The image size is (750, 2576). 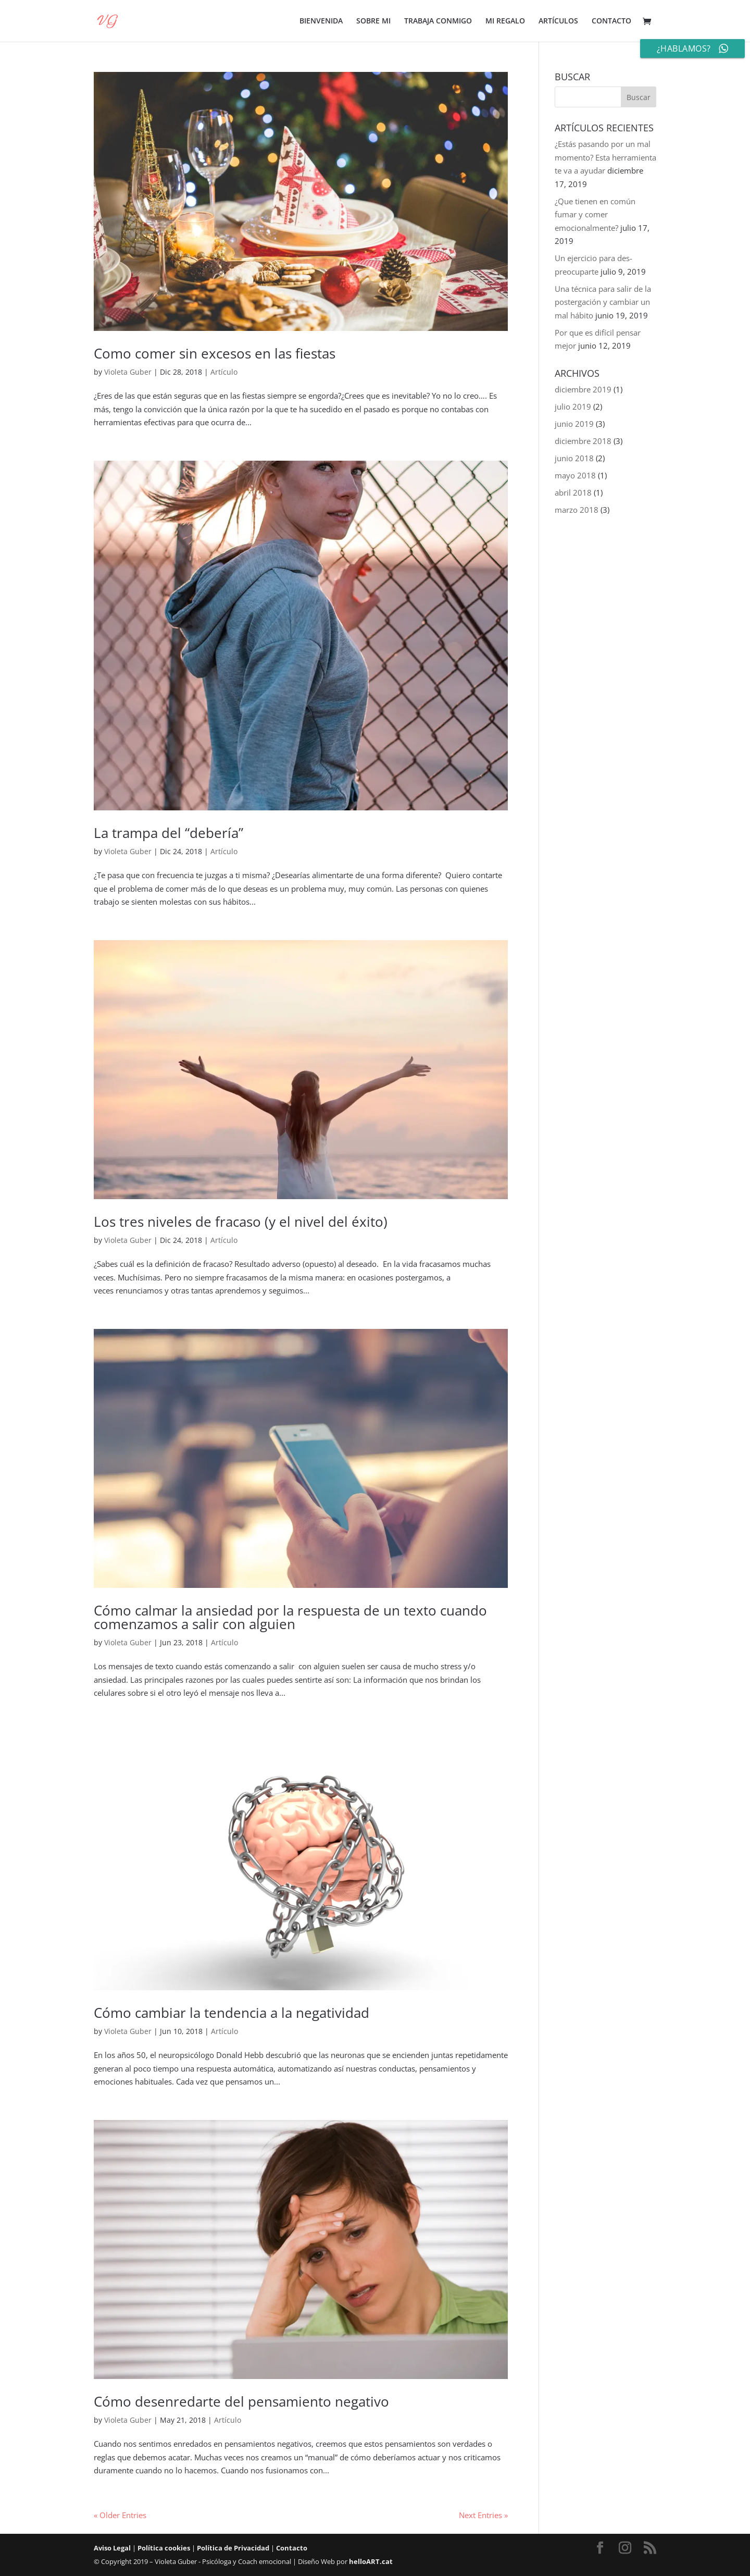 What do you see at coordinates (574, 423) in the screenshot?
I see `junio 2019` at bounding box center [574, 423].